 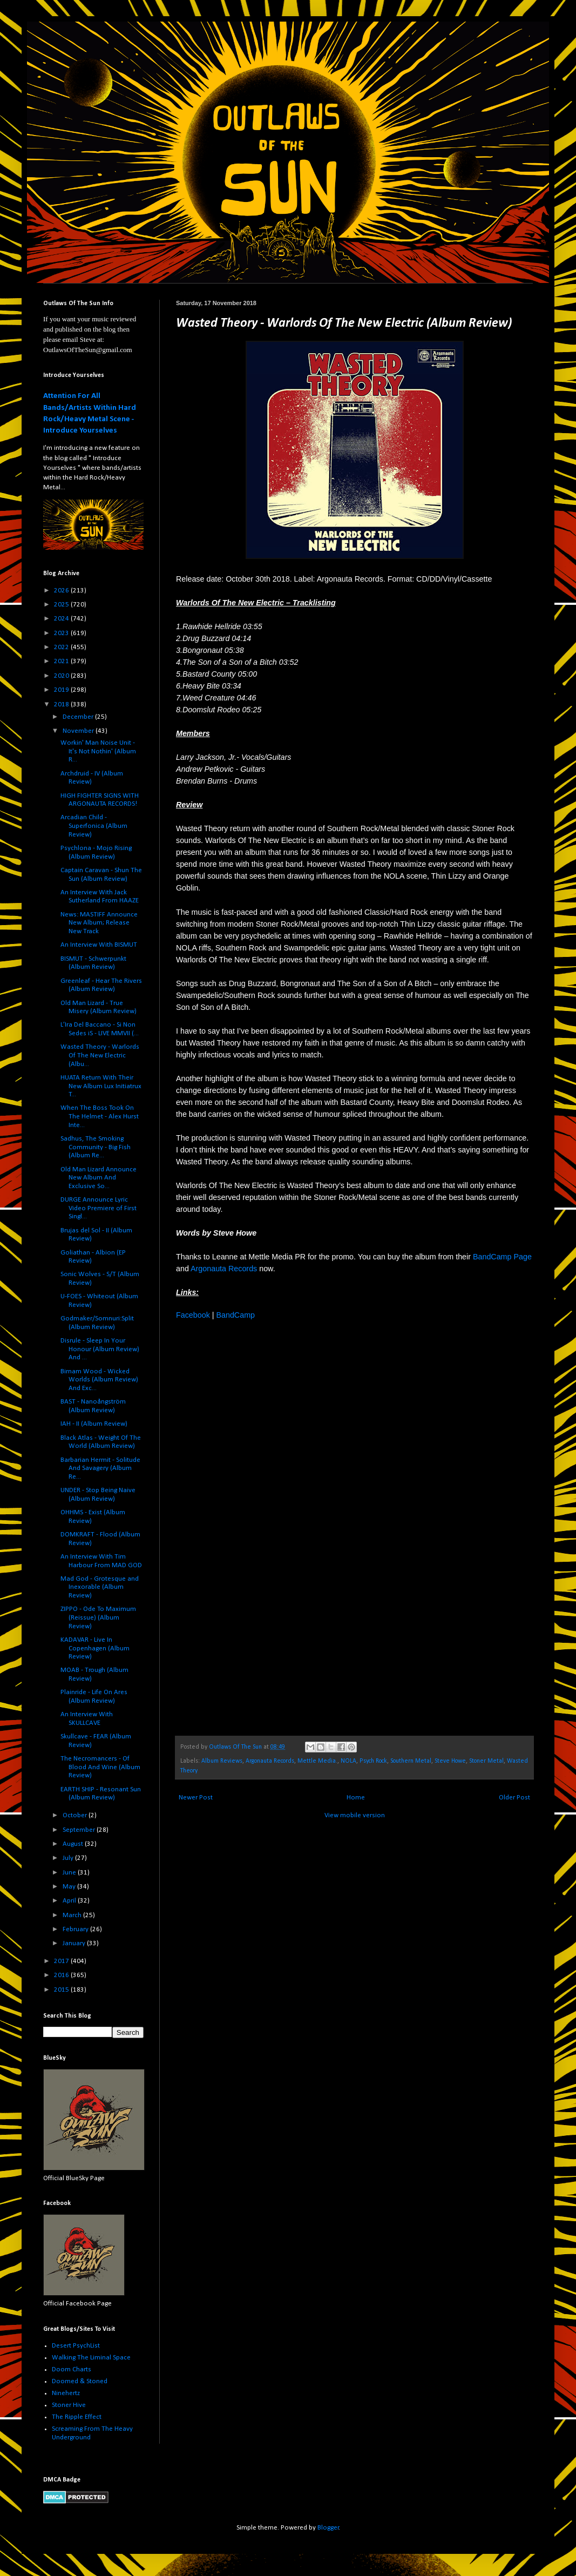 I want to click on Psych Rock, so click(x=373, y=1761).